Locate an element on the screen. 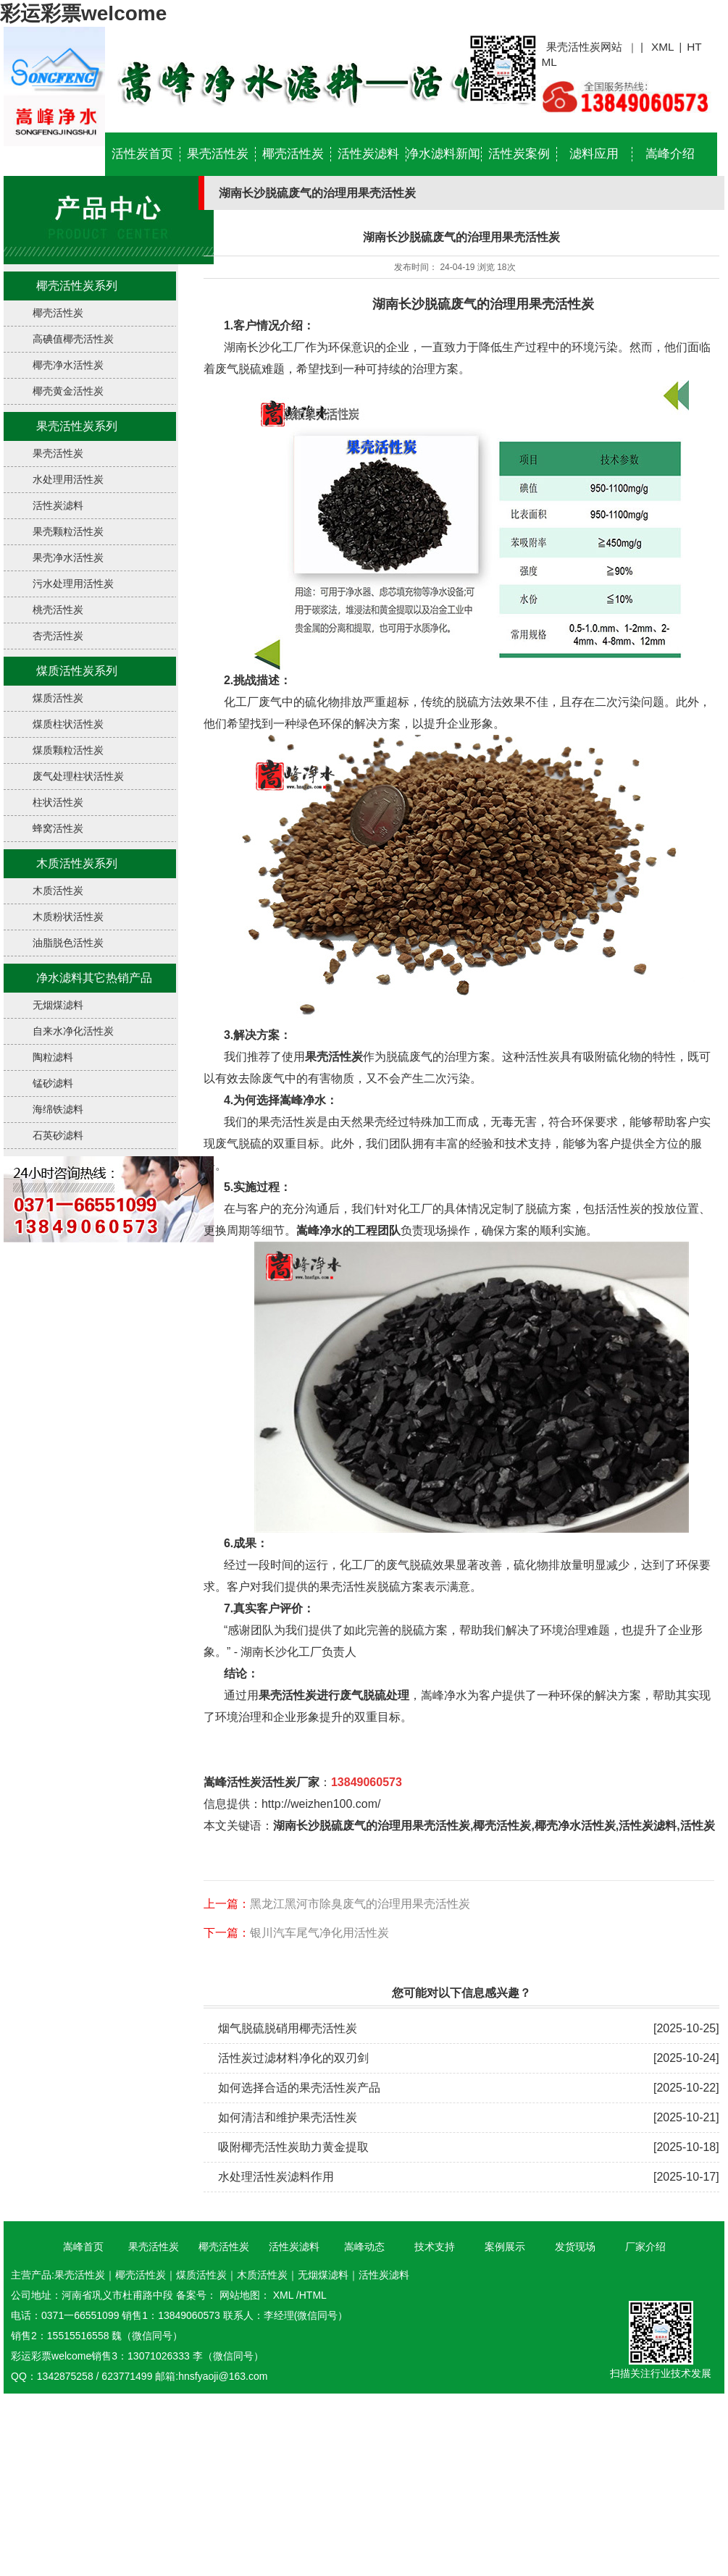 This screenshot has width=728, height=2576. 椰壳黄金活性炭 is located at coordinates (68, 391).